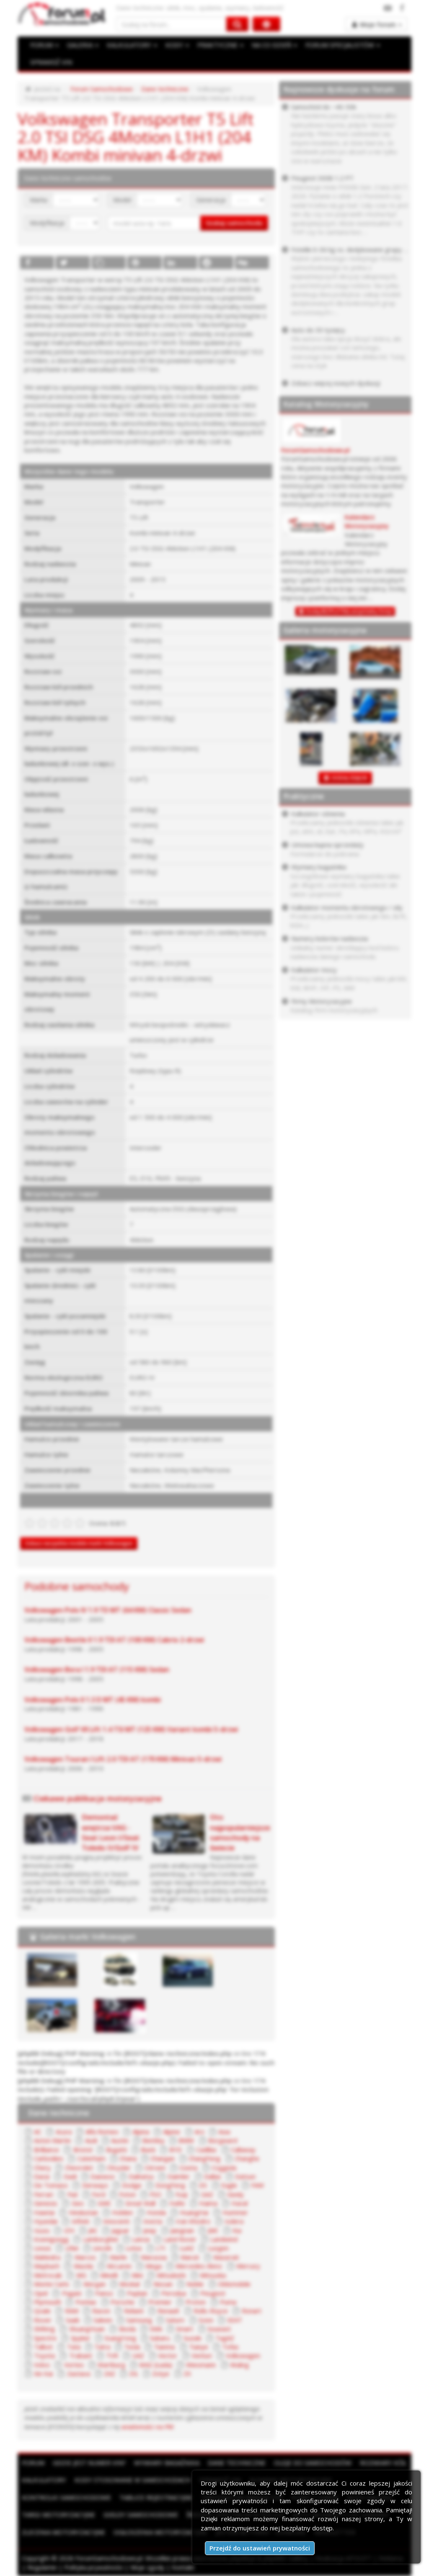 The image size is (429, 2576). What do you see at coordinates (91, 2140) in the screenshot?
I see `Audi` at bounding box center [91, 2140].